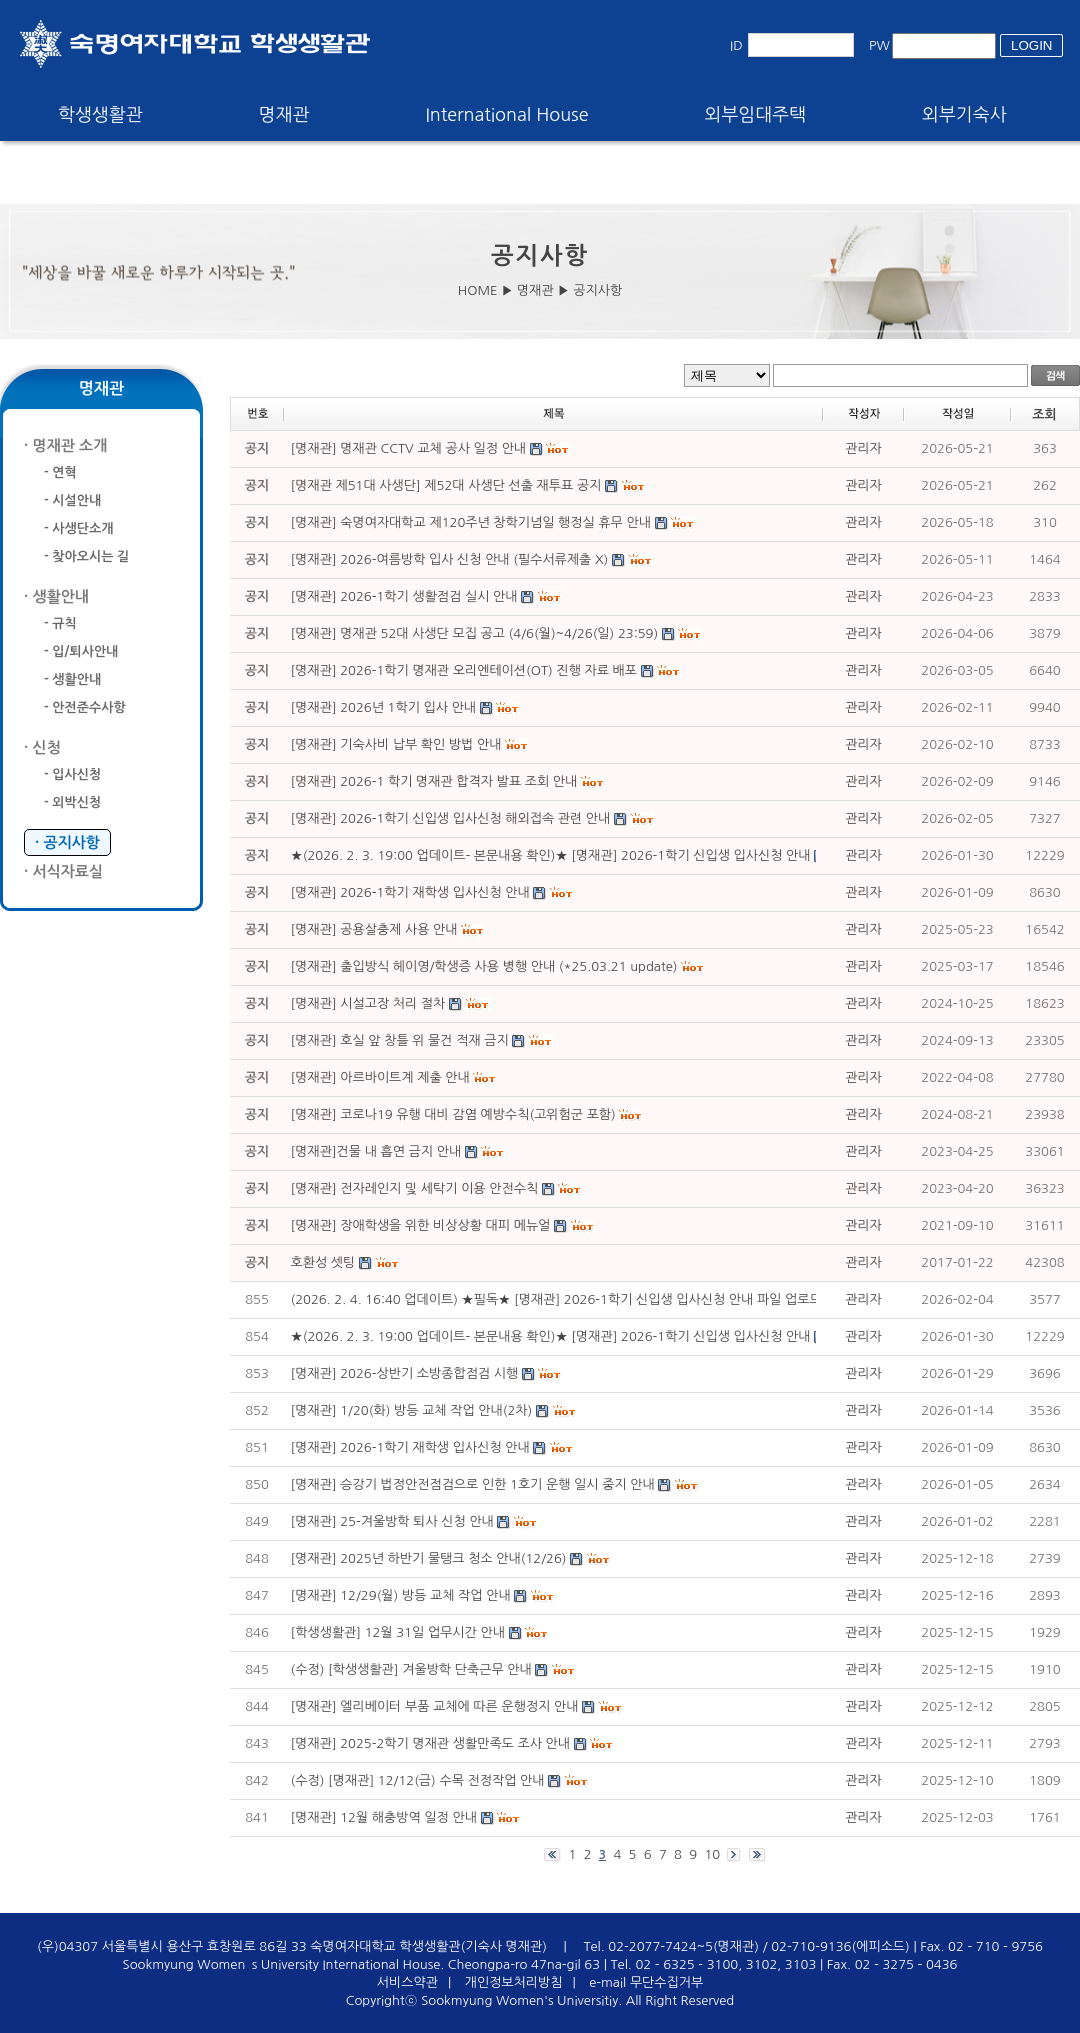 The width and height of the screenshot is (1080, 2033). Describe the element at coordinates (418, 1780) in the screenshot. I see `(수정) [명재관] 12/12(금) 수목 전정작업 안내` at that location.